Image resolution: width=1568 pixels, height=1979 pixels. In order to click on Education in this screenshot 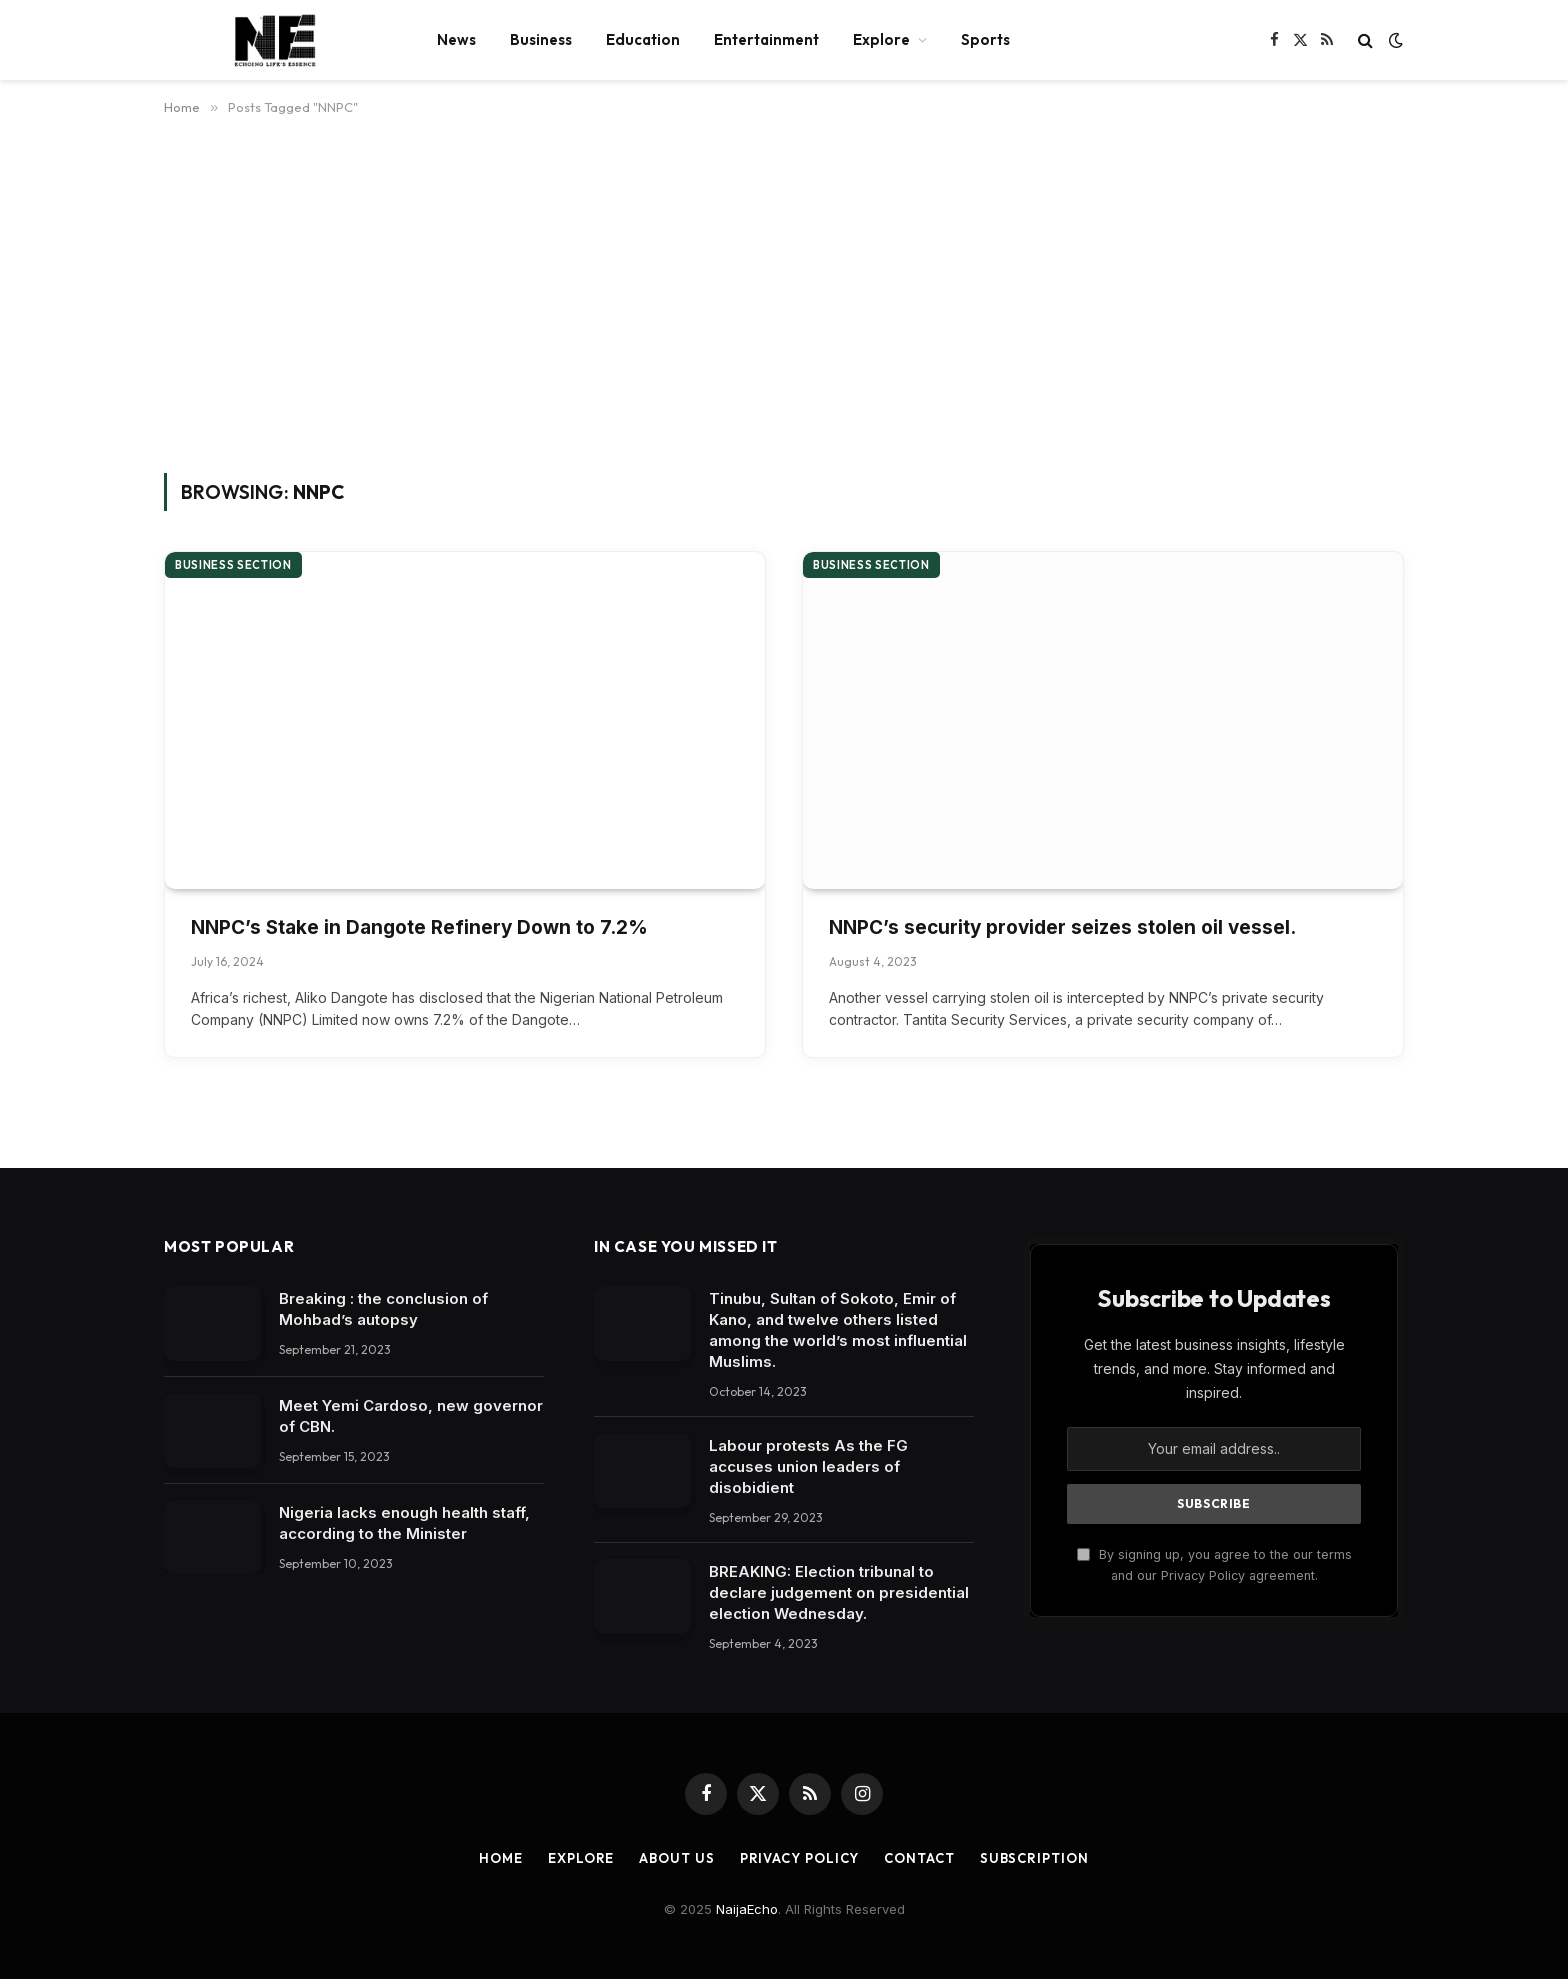, I will do `click(643, 39)`.